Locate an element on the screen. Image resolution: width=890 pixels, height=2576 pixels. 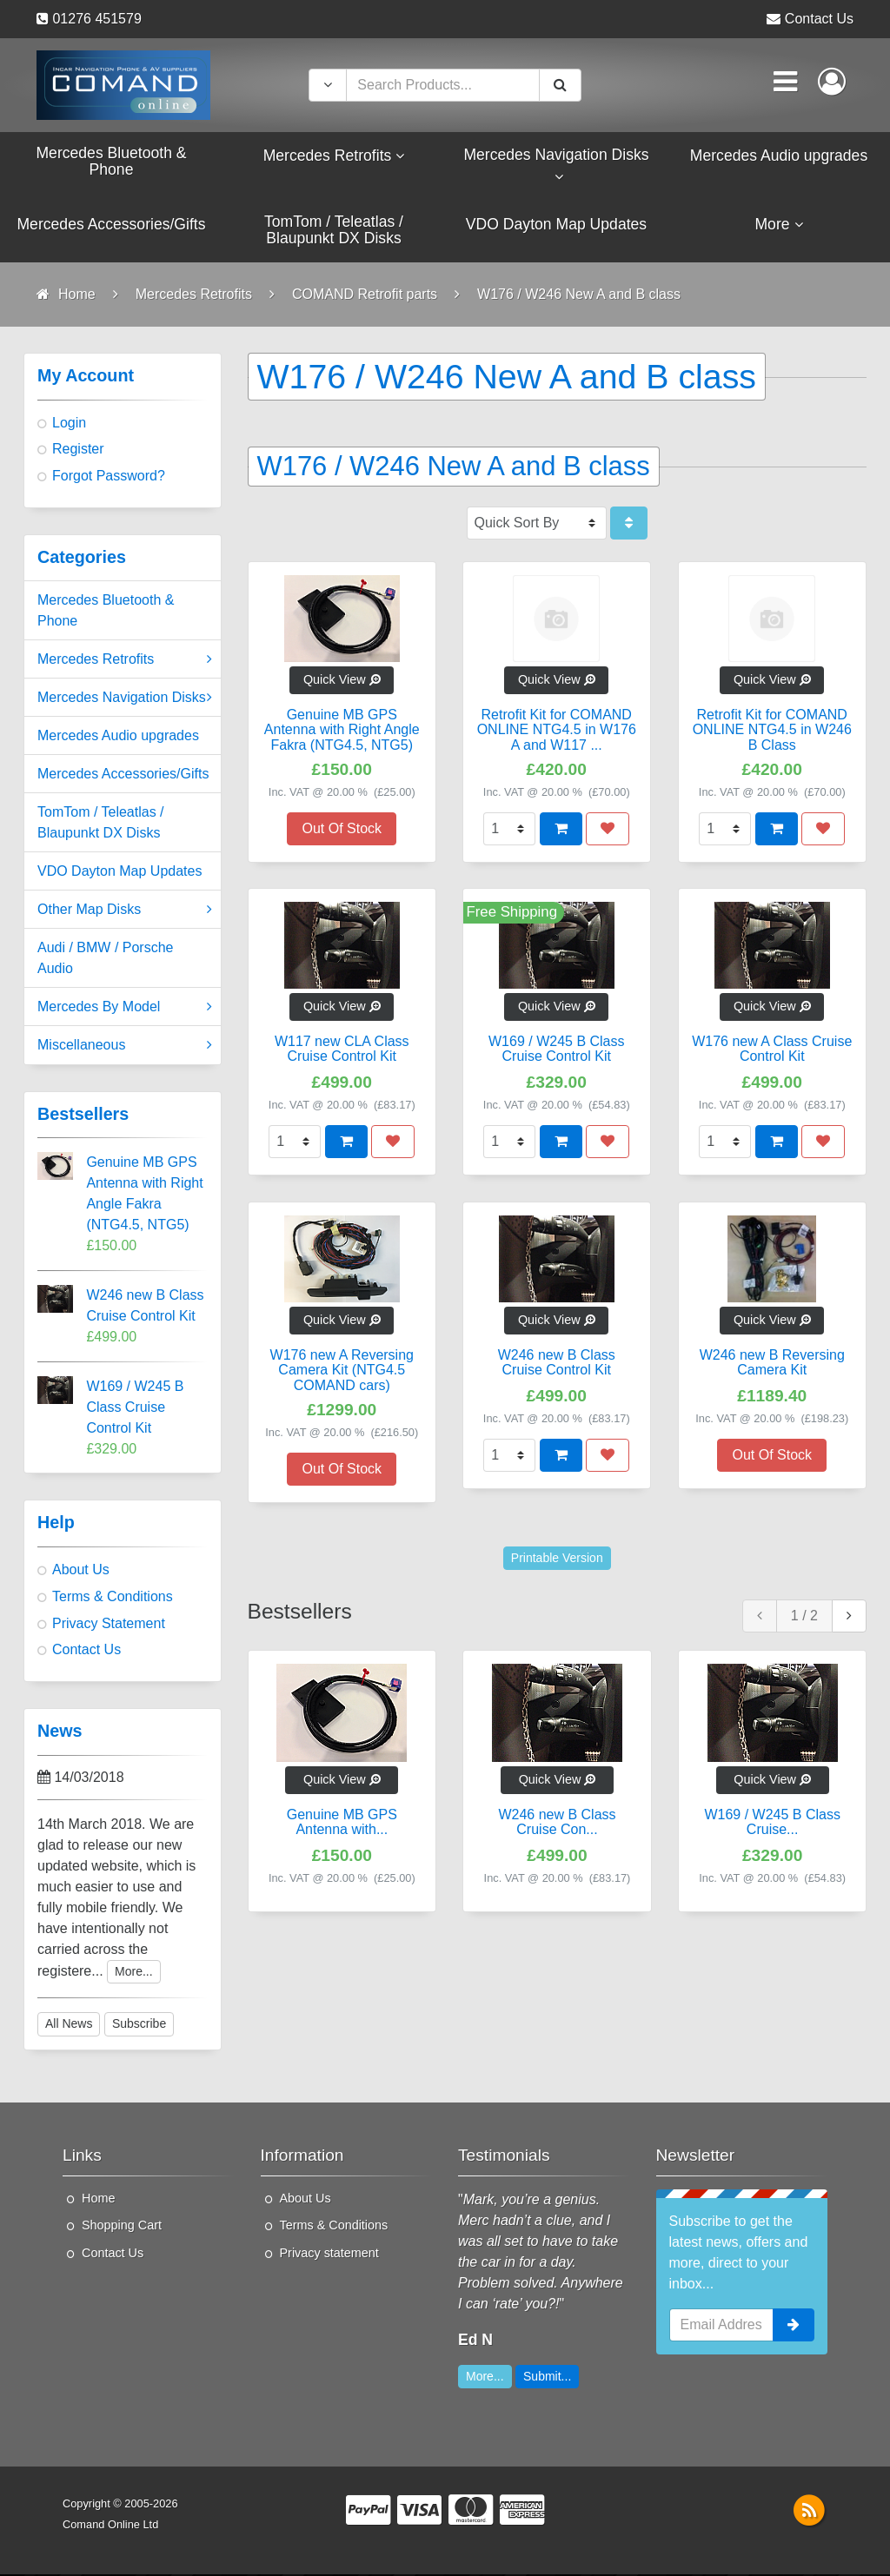
Mercedes Retrofits is located at coordinates (124, 661).